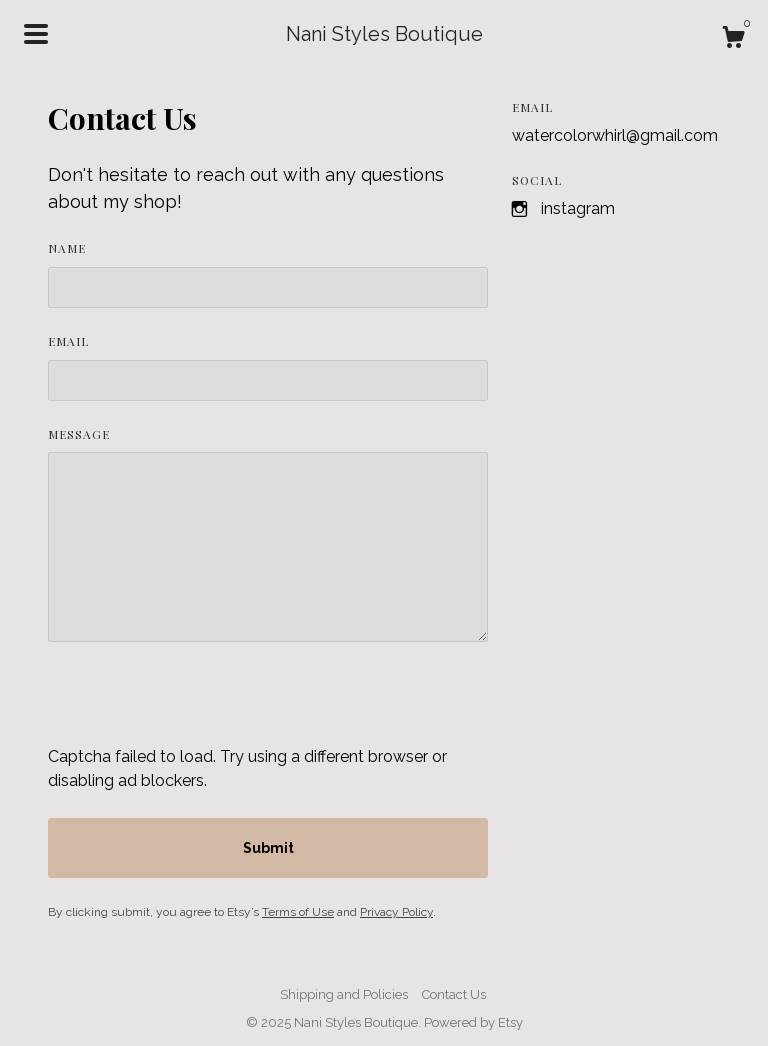 The width and height of the screenshot is (768, 1046). What do you see at coordinates (733, 40) in the screenshot?
I see `[Cart]` at bounding box center [733, 40].